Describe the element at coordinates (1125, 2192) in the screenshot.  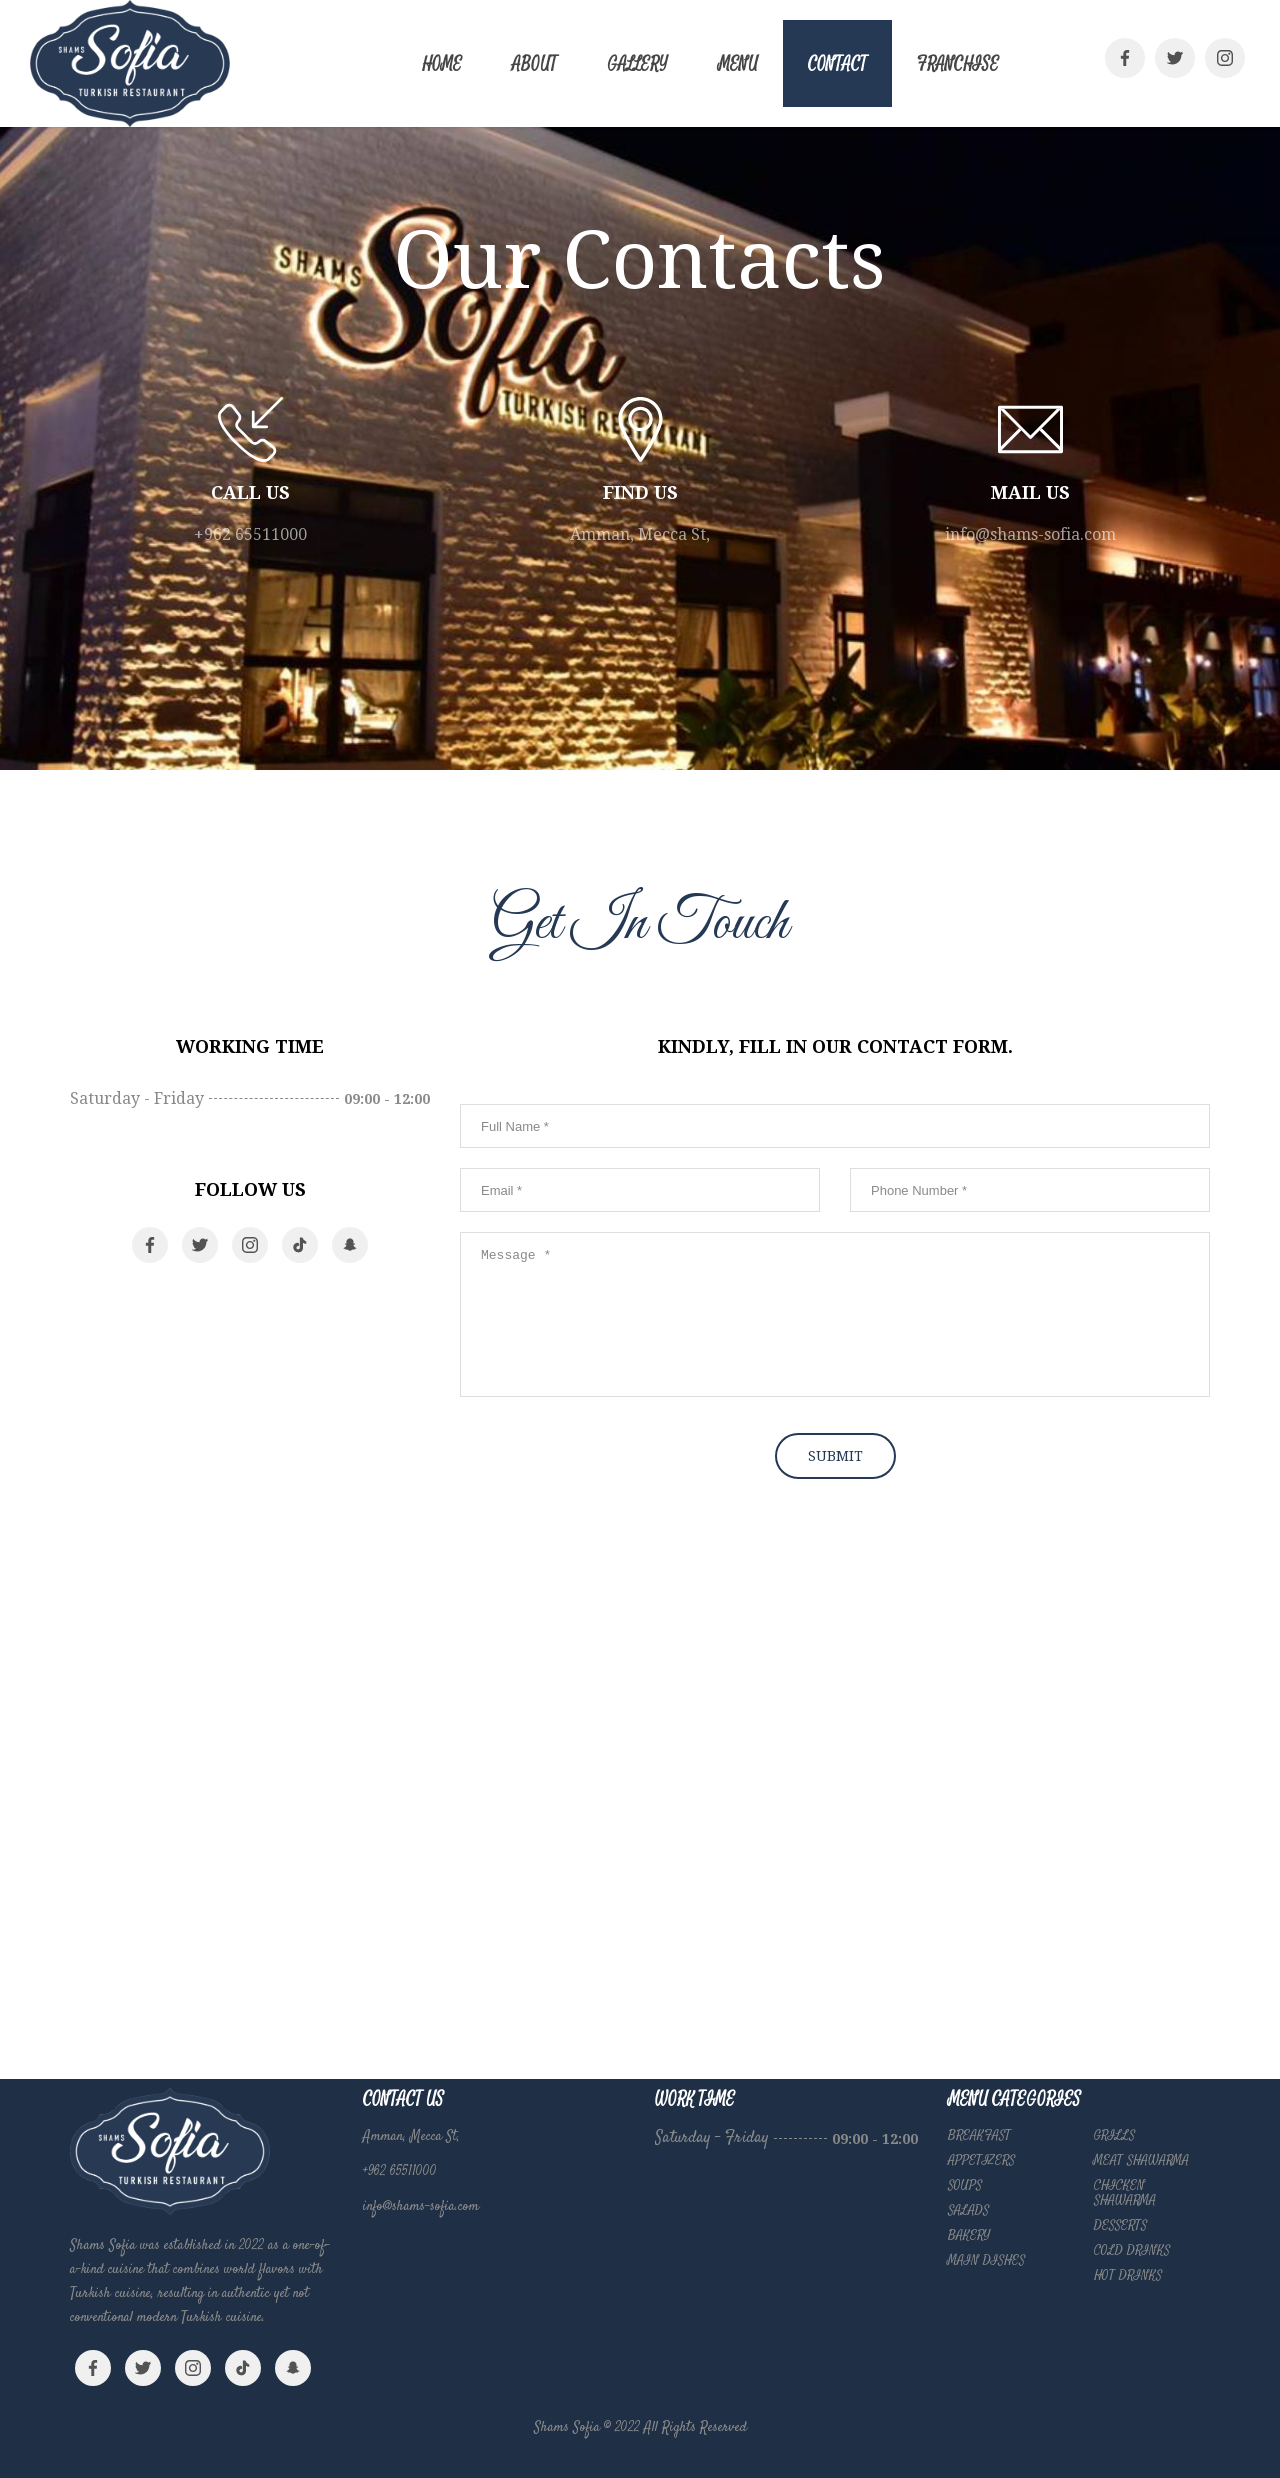
I see `CHICKEN SHAWARMA` at that location.